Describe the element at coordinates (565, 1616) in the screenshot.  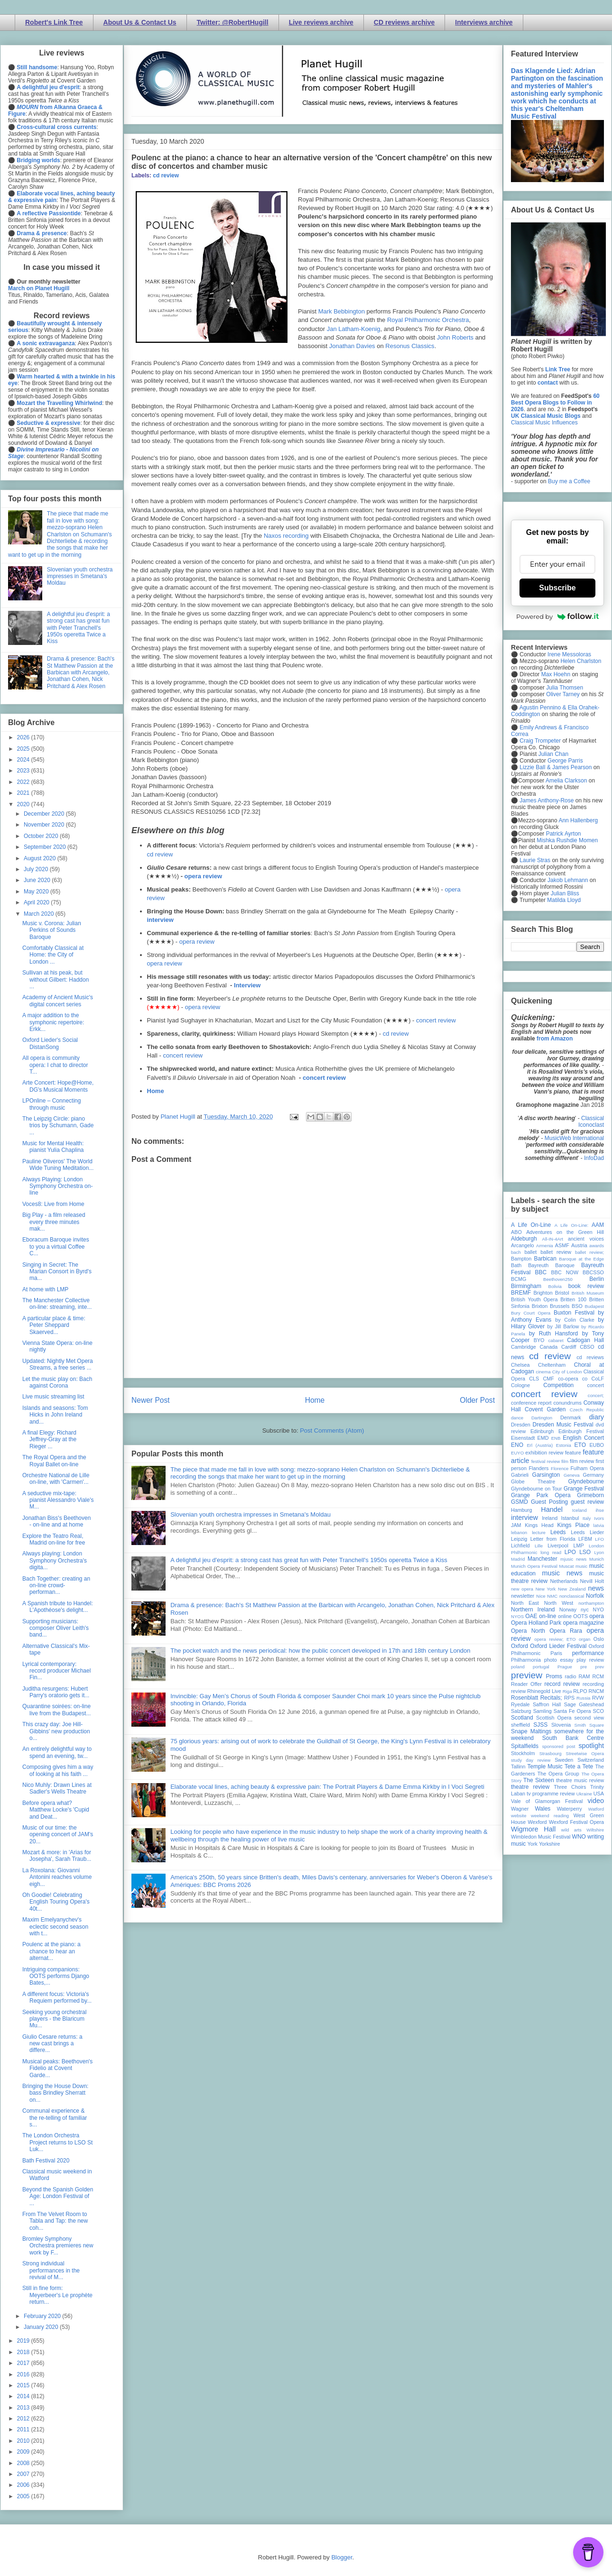
I see `online` at that location.